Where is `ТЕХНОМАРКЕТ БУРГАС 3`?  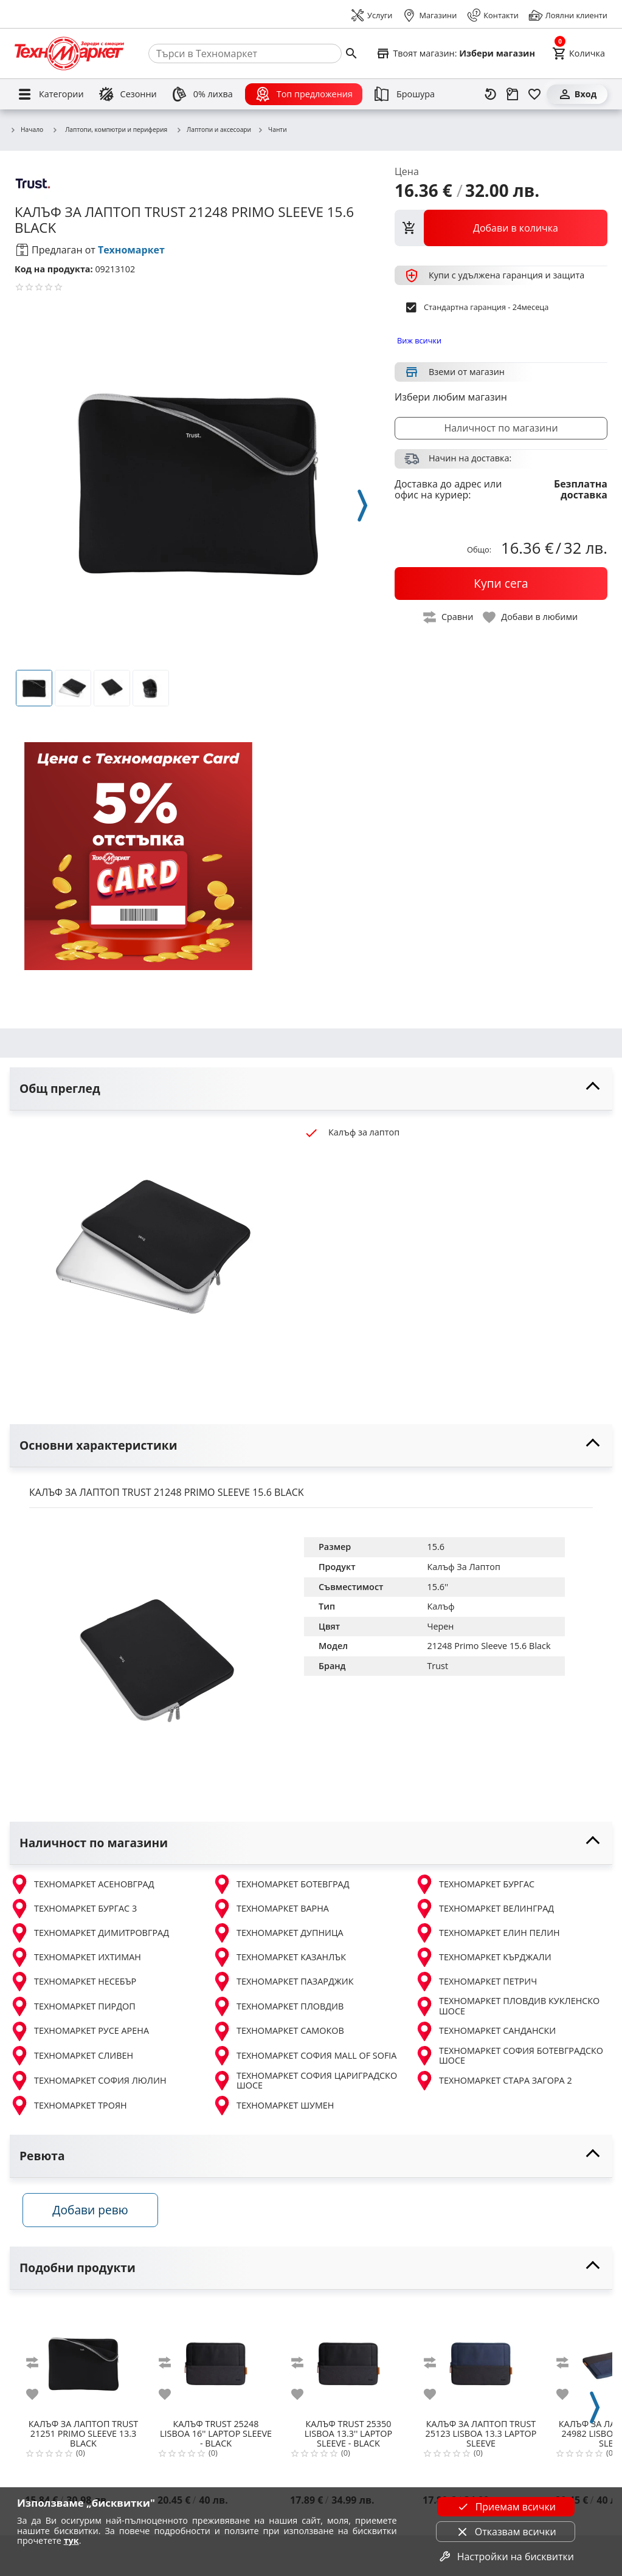
ТЕХНОМАРКЕТ БУРГАС 3 is located at coordinates (73, 1908).